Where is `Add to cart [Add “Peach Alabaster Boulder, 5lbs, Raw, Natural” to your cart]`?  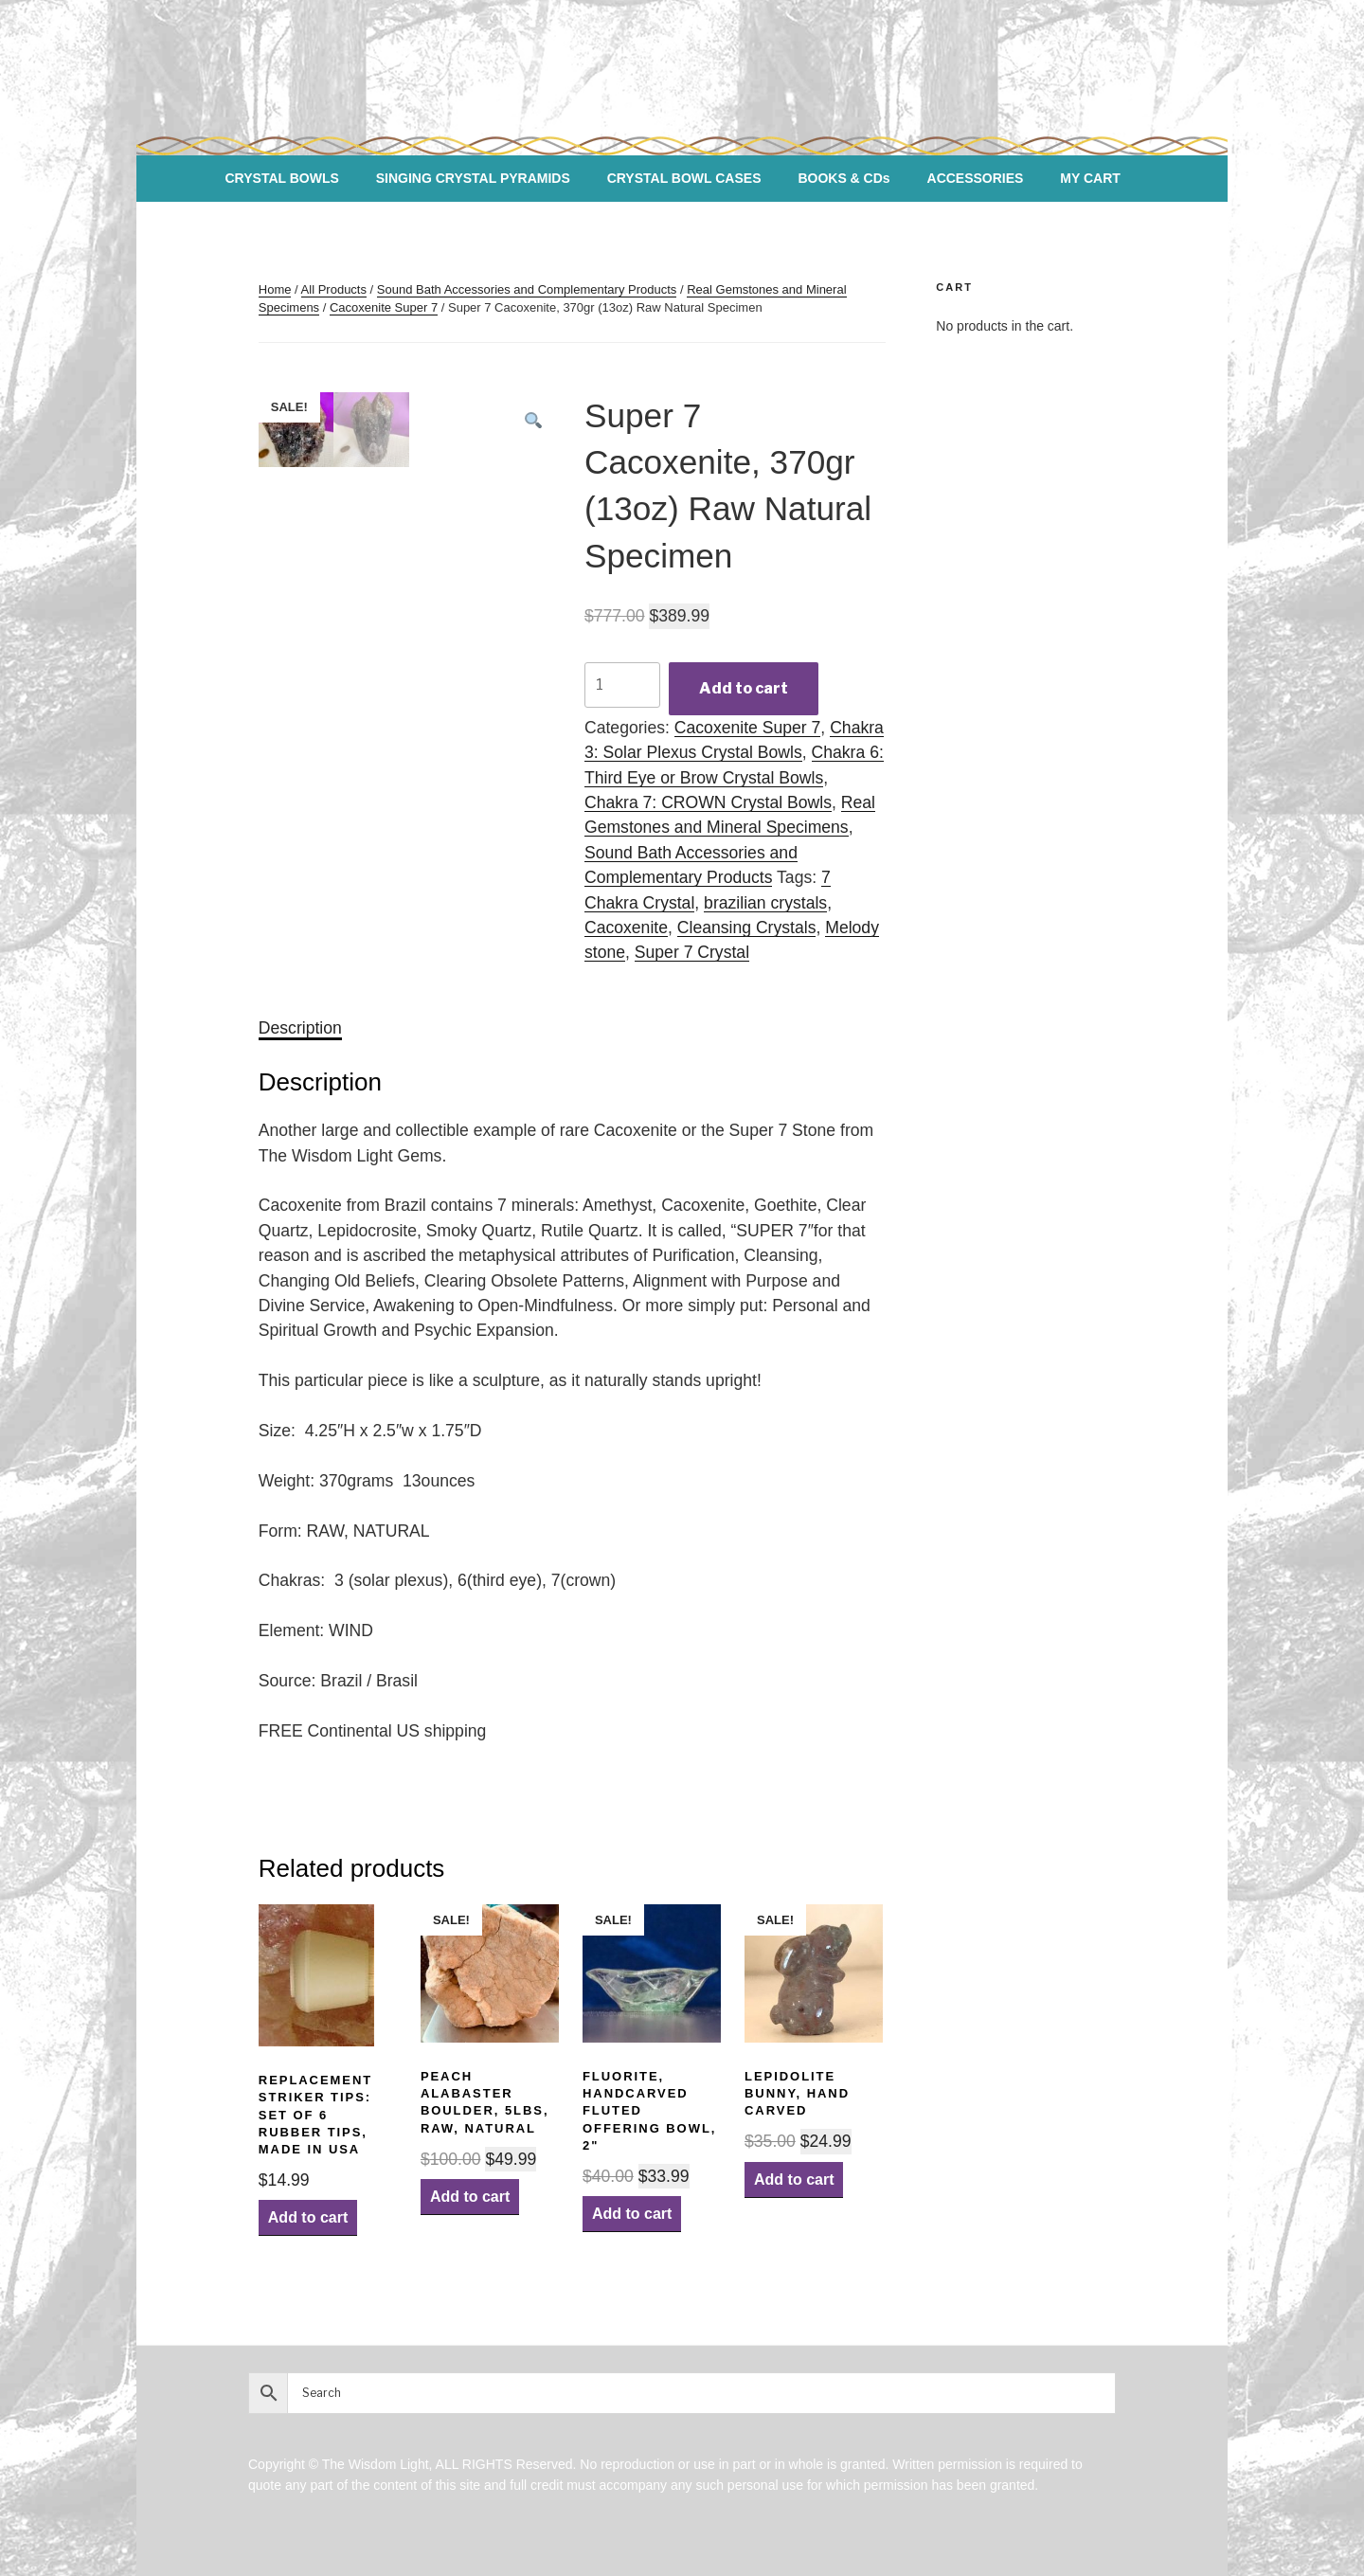
Add to cart [Add “Peach Alabaster Boulder, 5lbs, Raw, Natural” to your cart] is located at coordinates (470, 2197).